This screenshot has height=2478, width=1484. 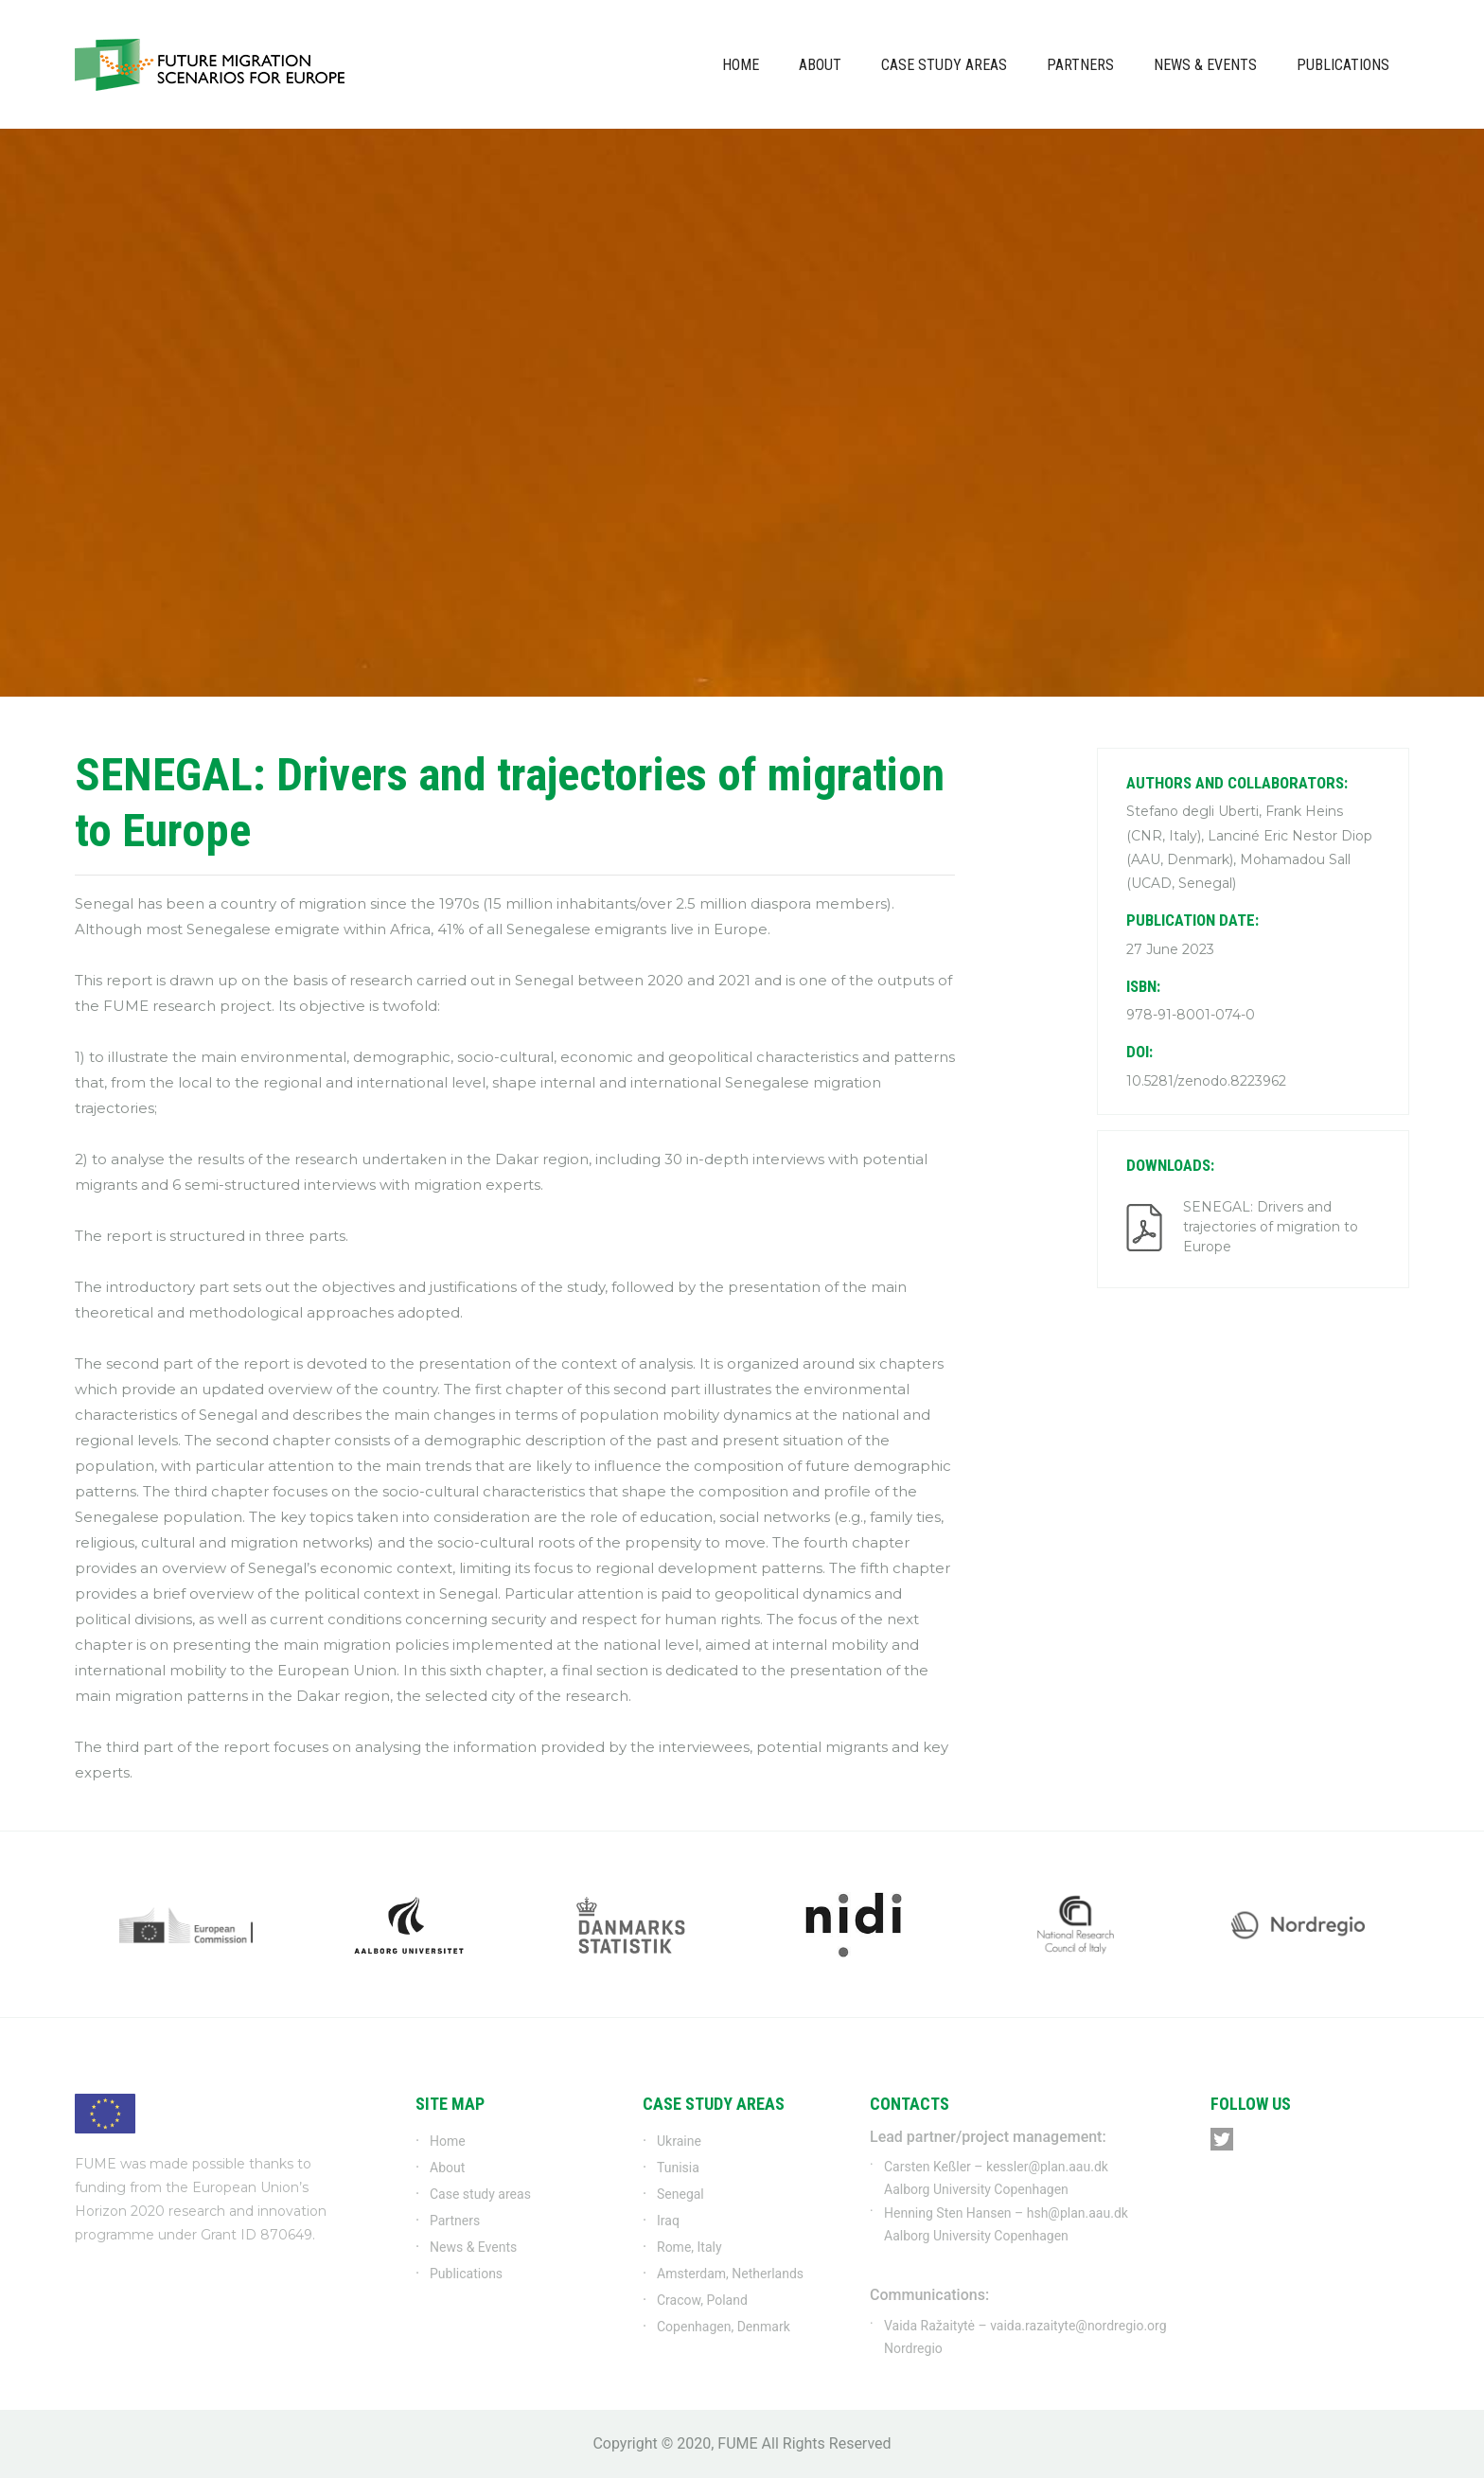 I want to click on Tunisia, so click(x=678, y=2167).